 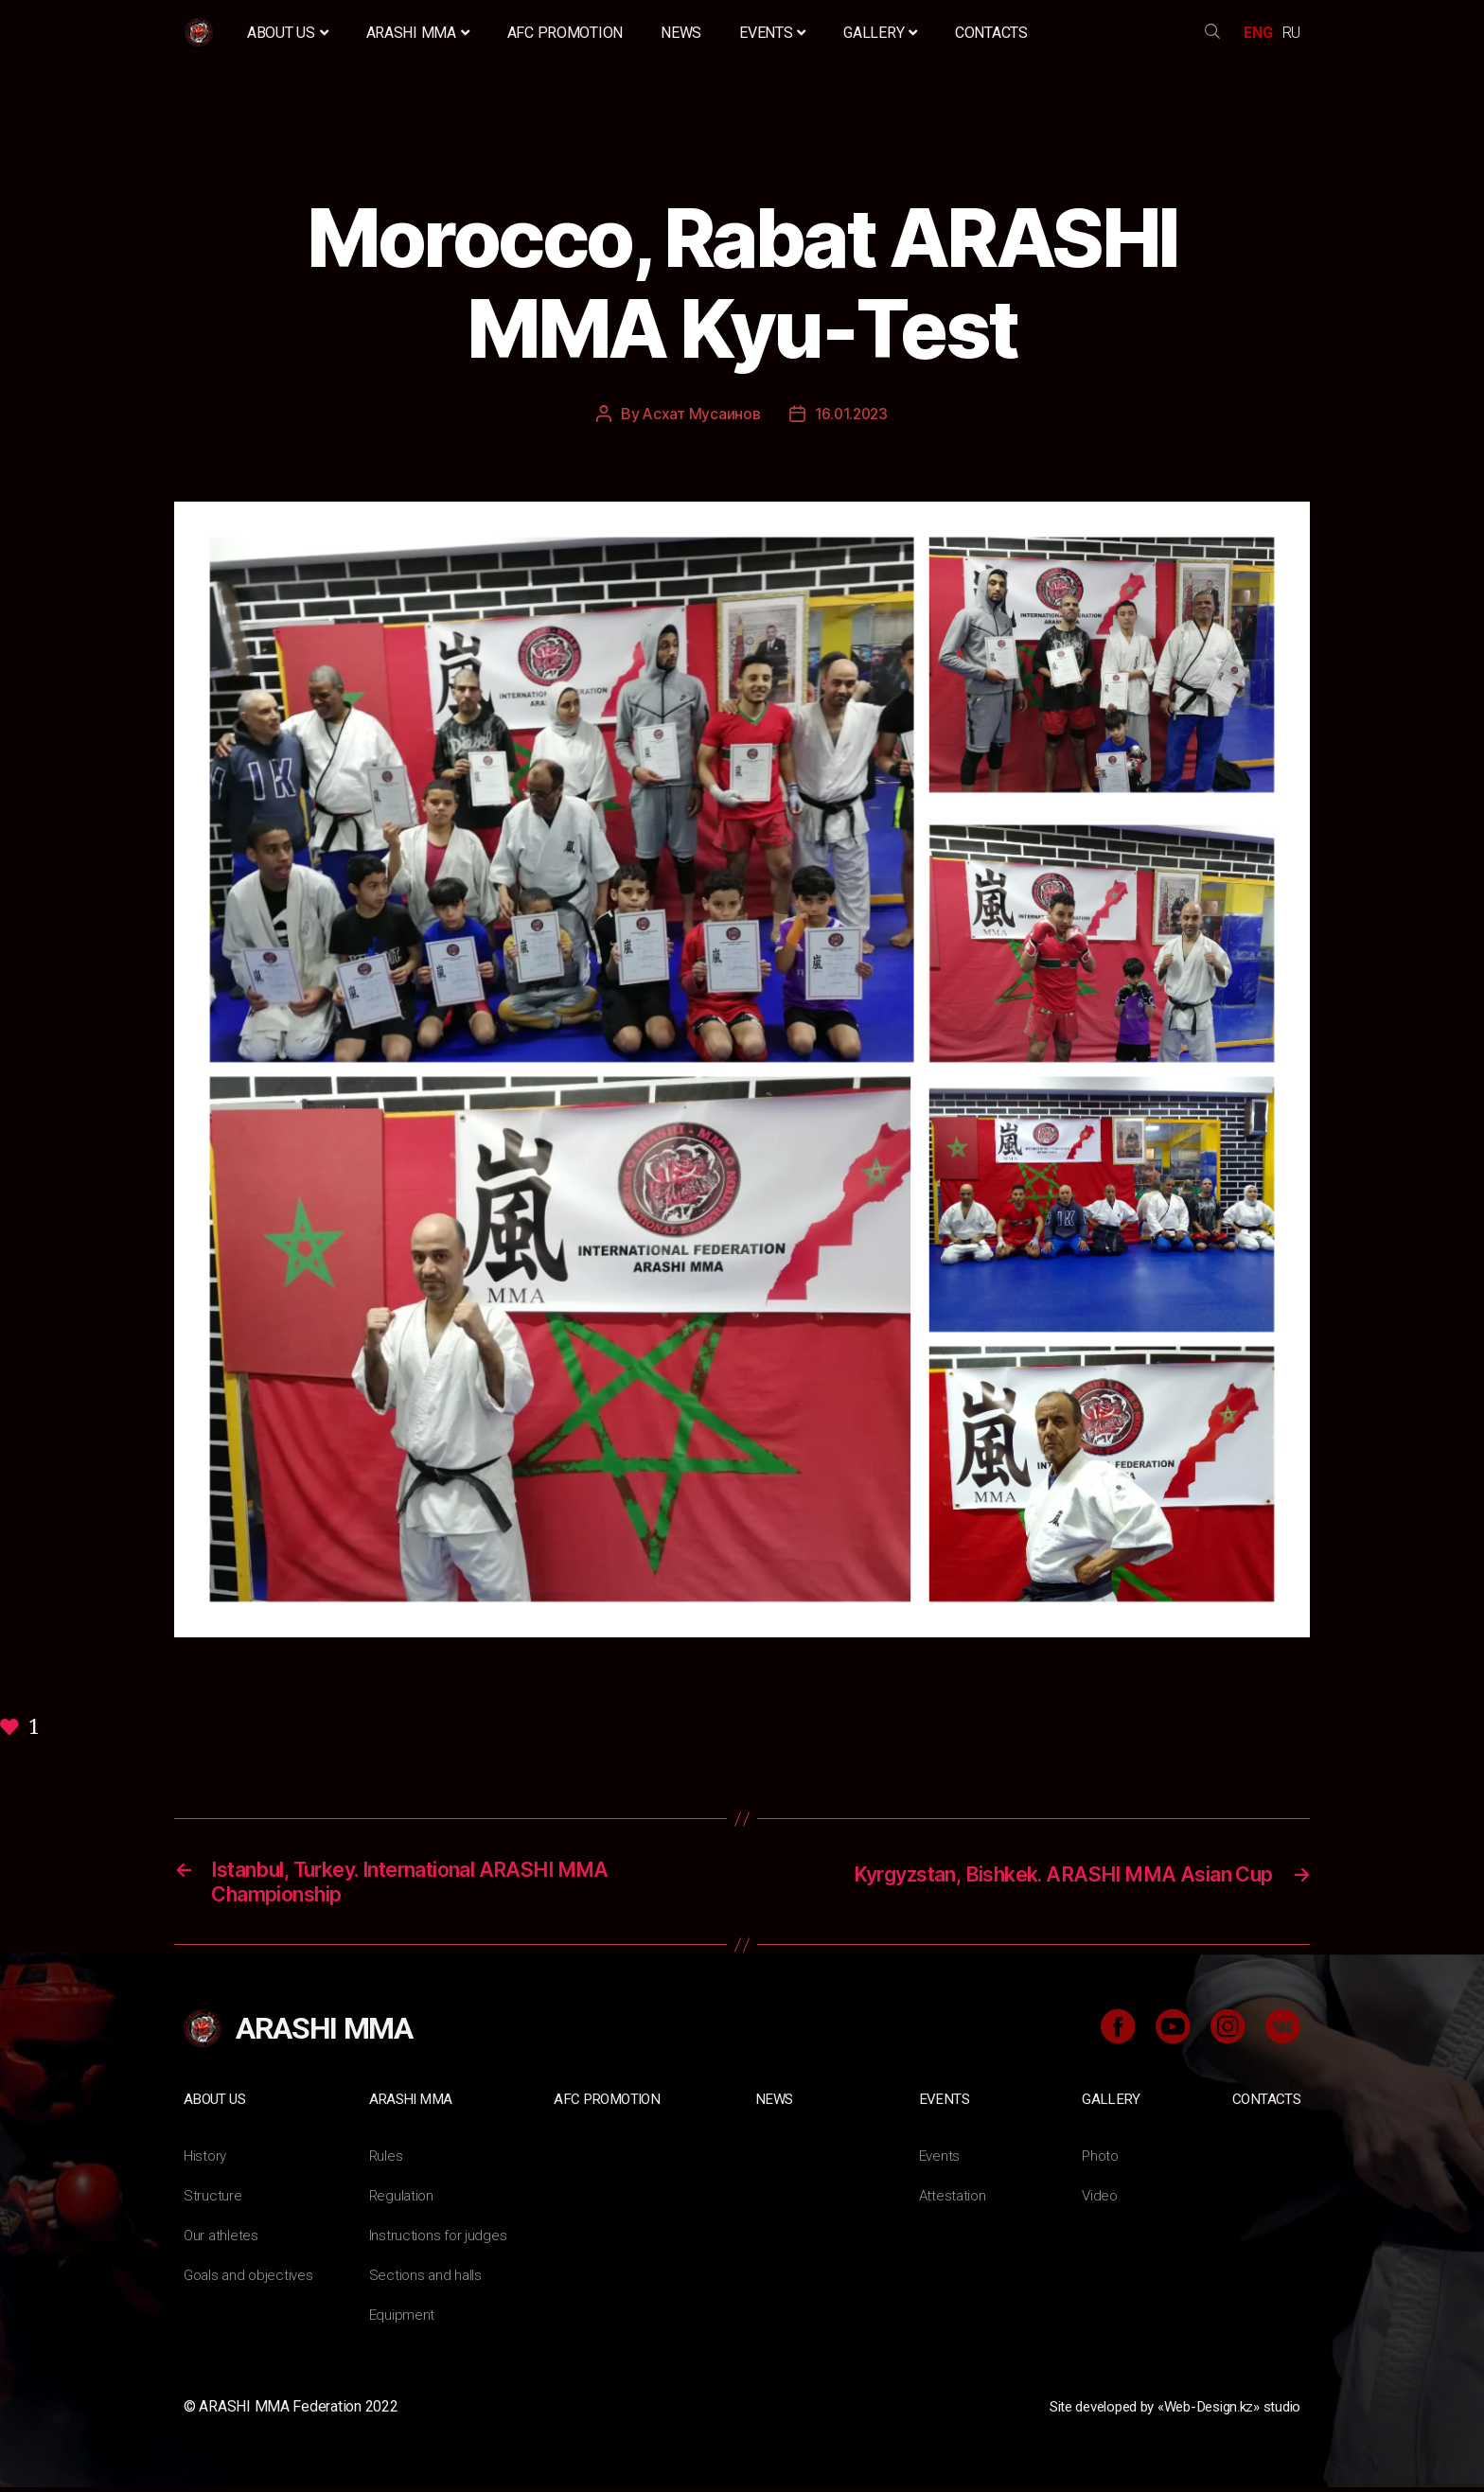 What do you see at coordinates (222, 2240) in the screenshot?
I see `Our athletes` at bounding box center [222, 2240].